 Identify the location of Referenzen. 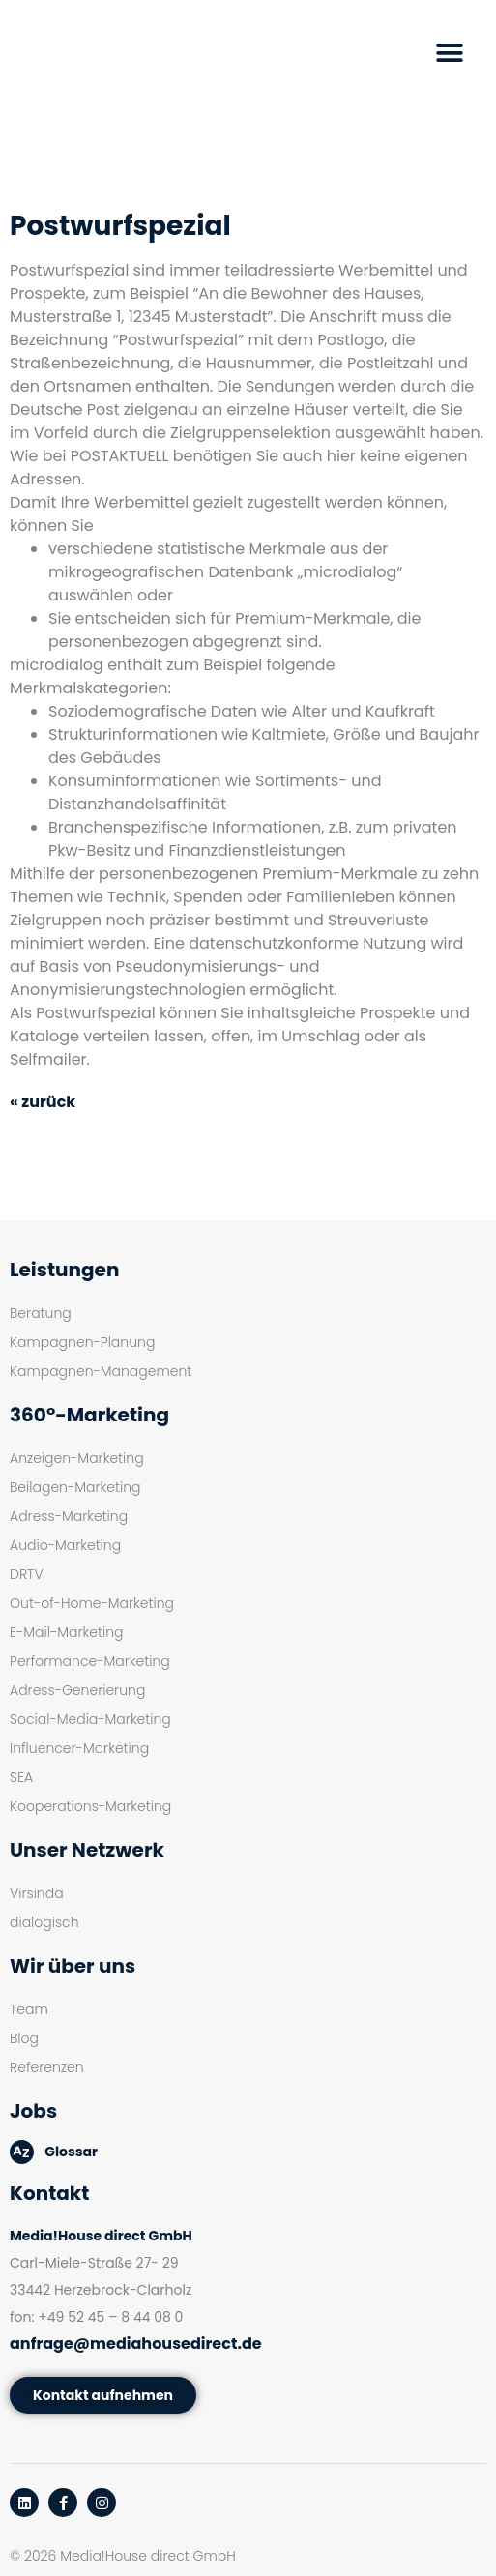
(47, 2067).